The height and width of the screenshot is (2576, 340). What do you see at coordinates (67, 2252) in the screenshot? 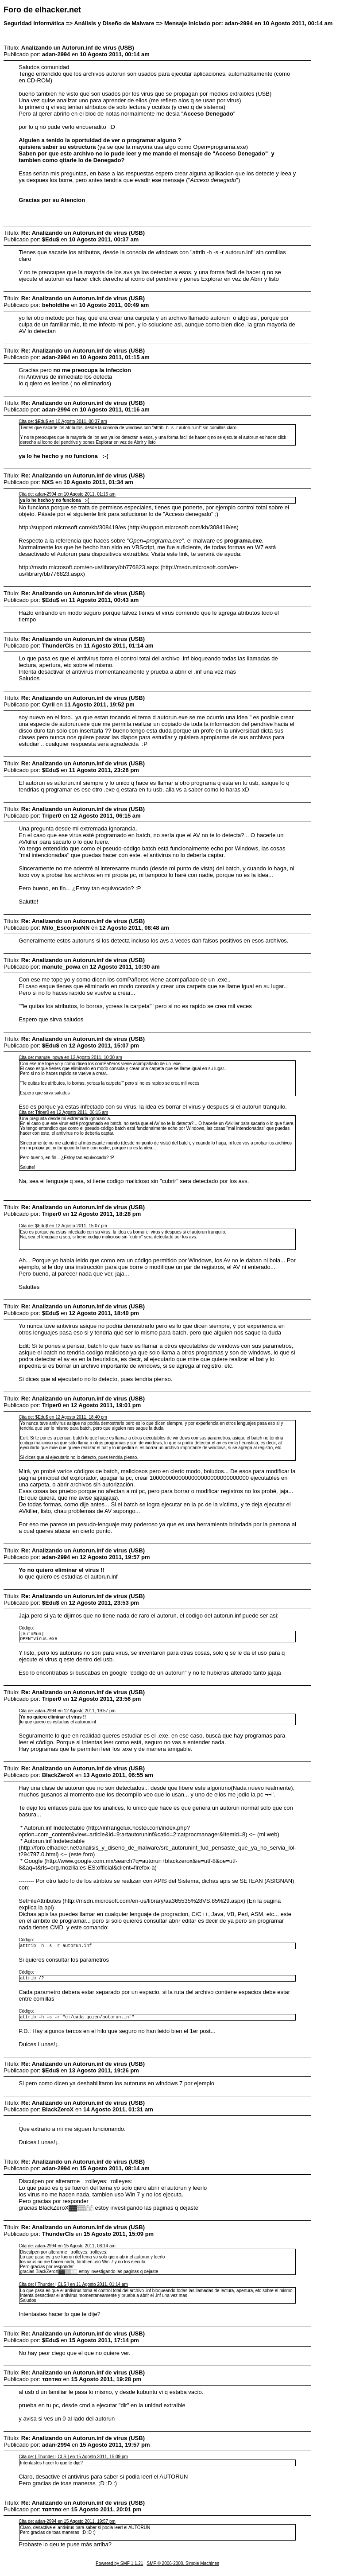
I see `Cita de: adan-2994 en 15 Agosto 2011, 08:14 am` at bounding box center [67, 2252].